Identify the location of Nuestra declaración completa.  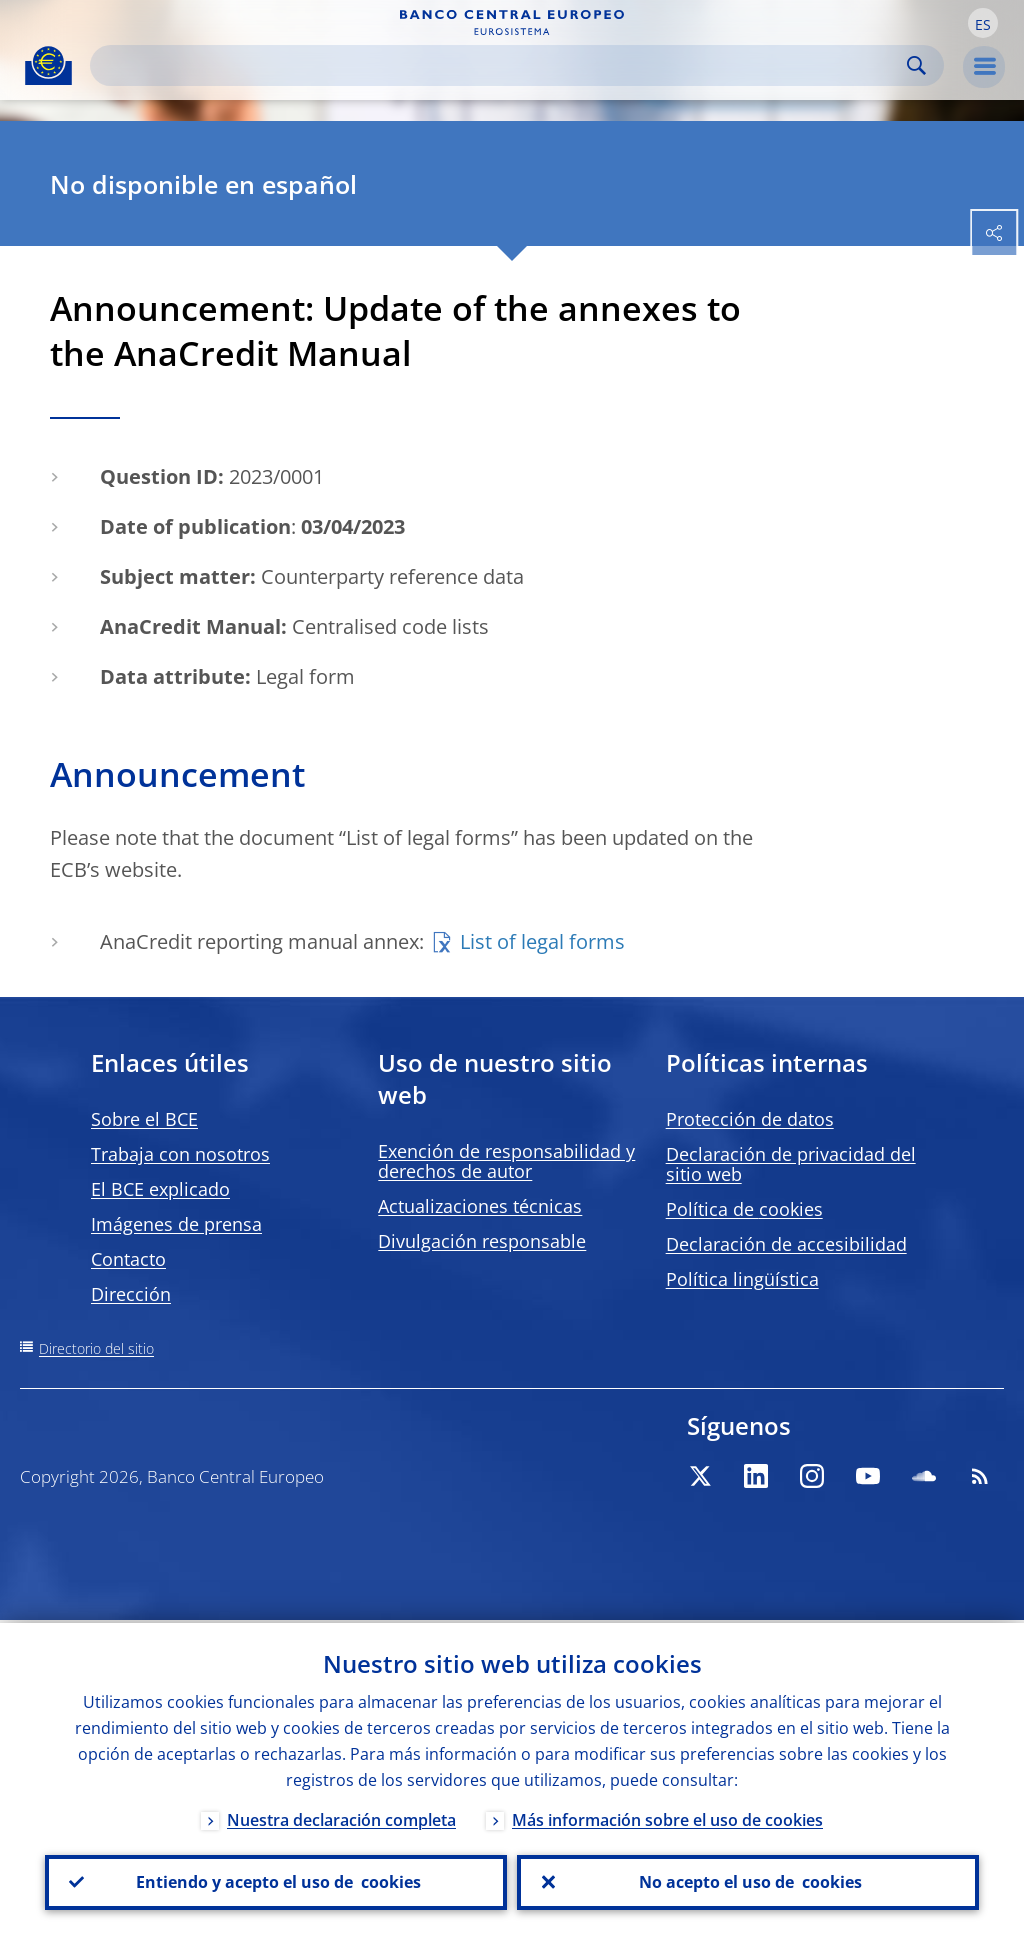
(341, 1817).